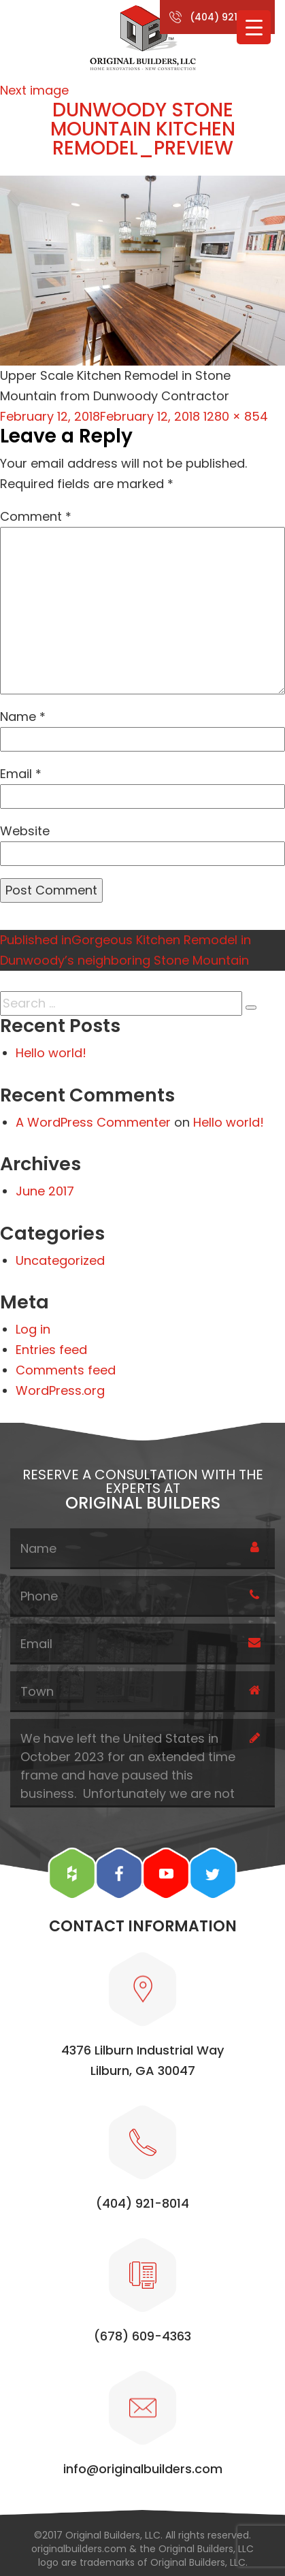 The height and width of the screenshot is (2576, 285). What do you see at coordinates (60, 1260) in the screenshot?
I see `Uncategorized` at bounding box center [60, 1260].